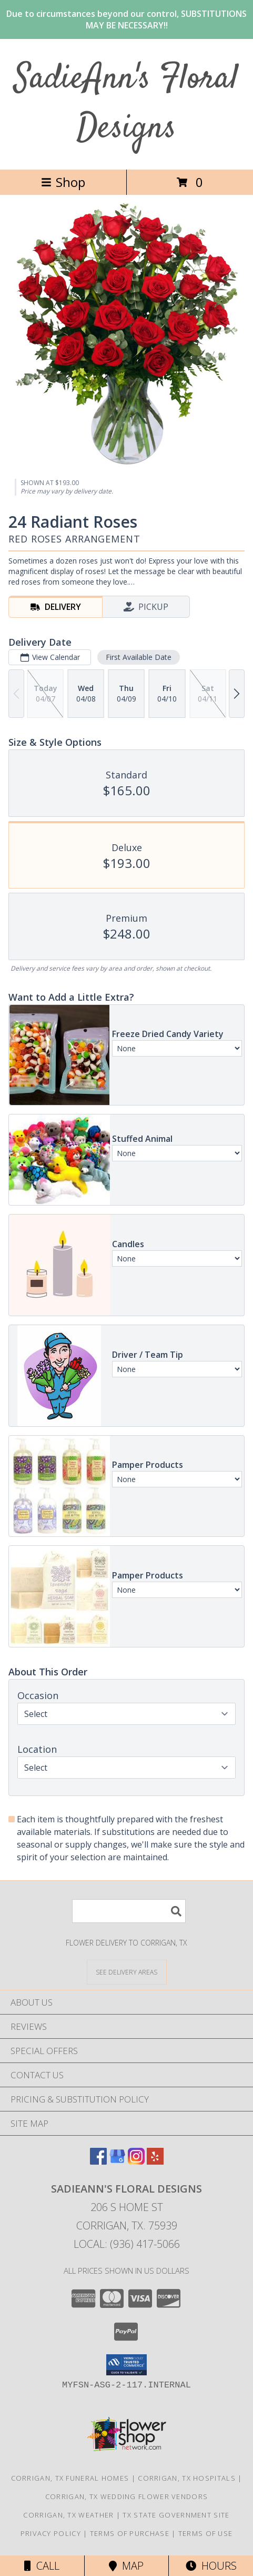 This screenshot has width=253, height=2576. Describe the element at coordinates (117, 2161) in the screenshot. I see `[View our Google Business Page]` at that location.